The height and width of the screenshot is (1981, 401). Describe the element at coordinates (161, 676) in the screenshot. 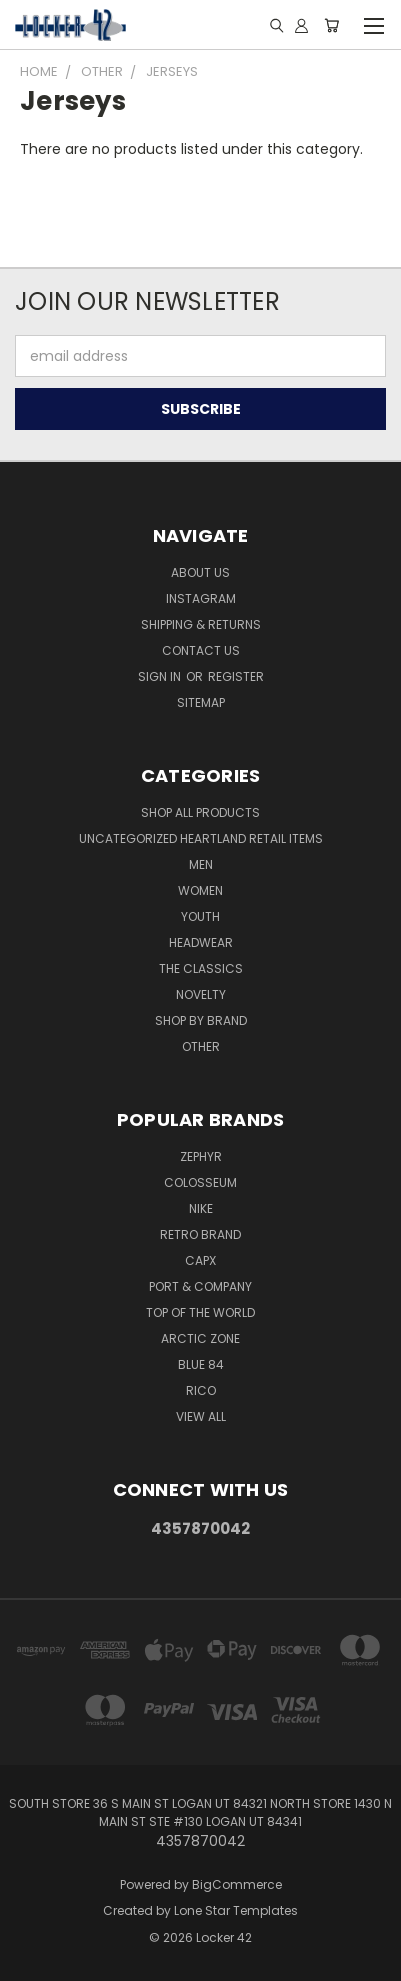

I see `Sign in` at that location.